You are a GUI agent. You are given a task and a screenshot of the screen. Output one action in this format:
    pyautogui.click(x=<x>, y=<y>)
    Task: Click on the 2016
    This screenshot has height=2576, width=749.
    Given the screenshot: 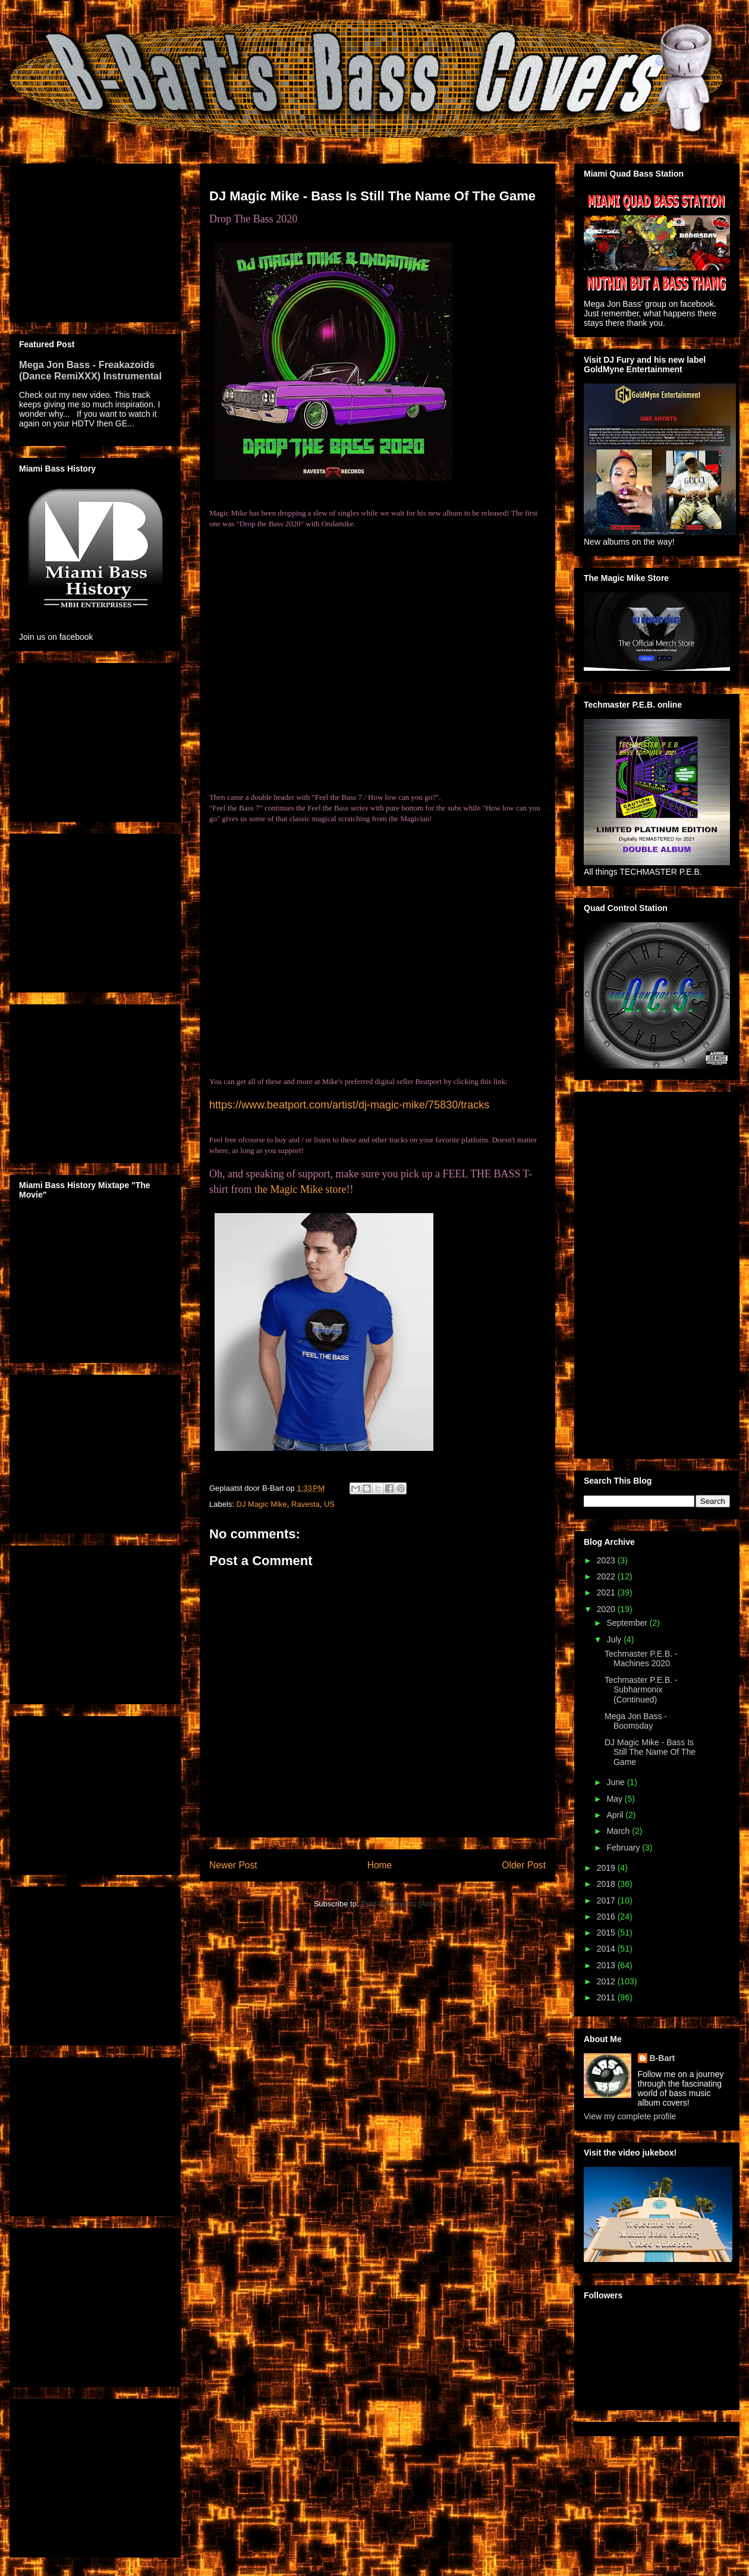 What is the action you would take?
    pyautogui.click(x=607, y=1916)
    